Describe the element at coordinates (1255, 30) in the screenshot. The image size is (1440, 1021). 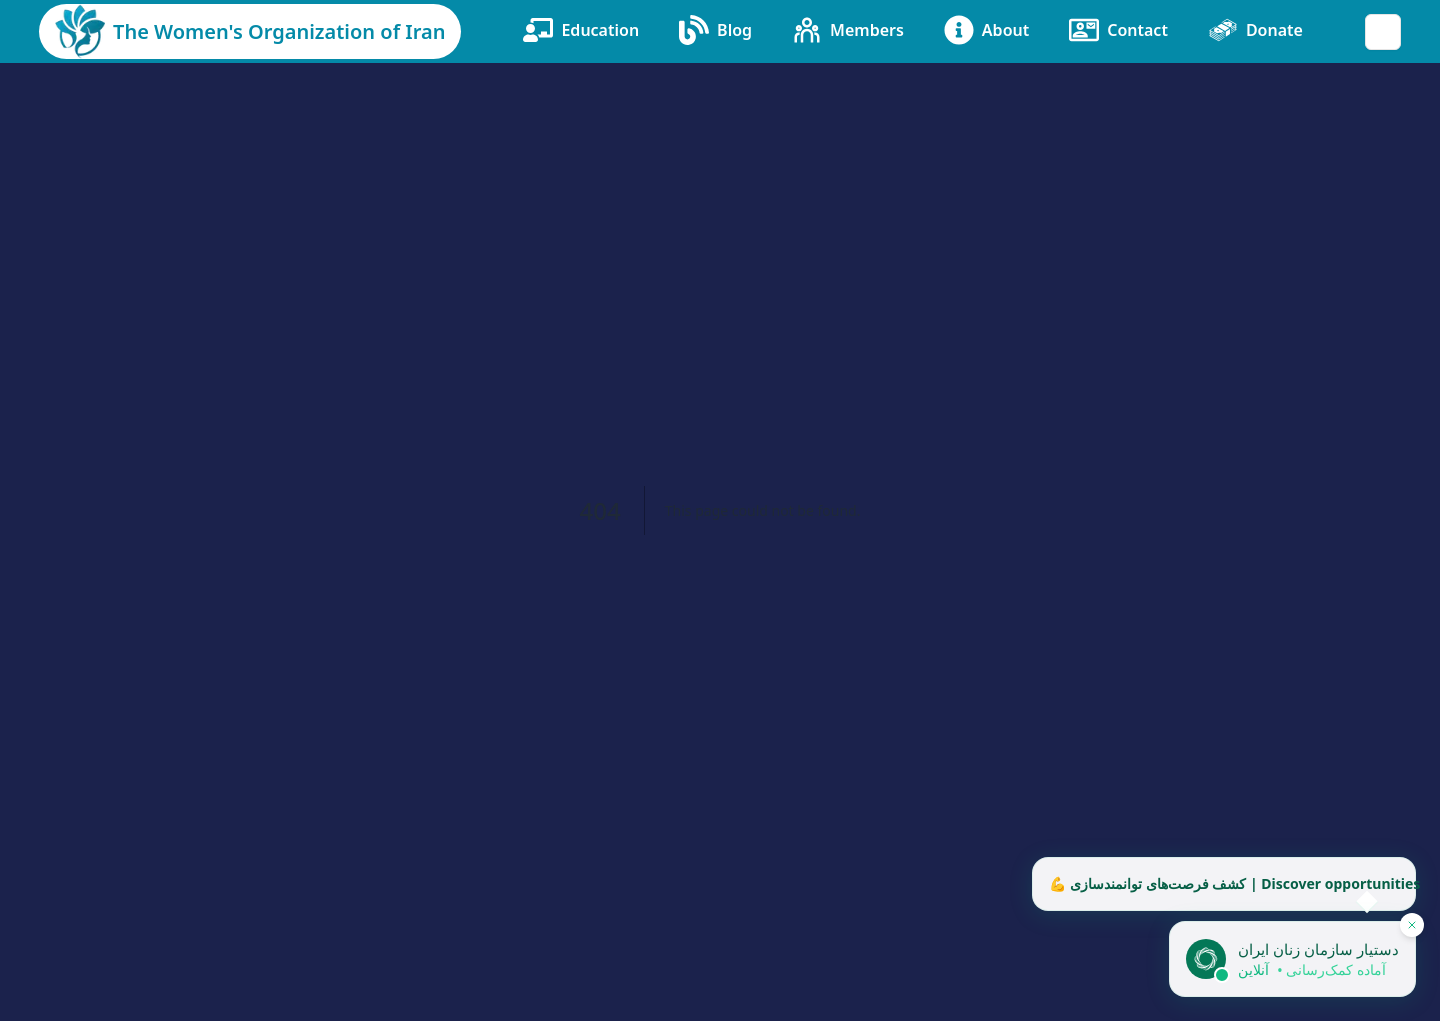
I see `Donate` at that location.